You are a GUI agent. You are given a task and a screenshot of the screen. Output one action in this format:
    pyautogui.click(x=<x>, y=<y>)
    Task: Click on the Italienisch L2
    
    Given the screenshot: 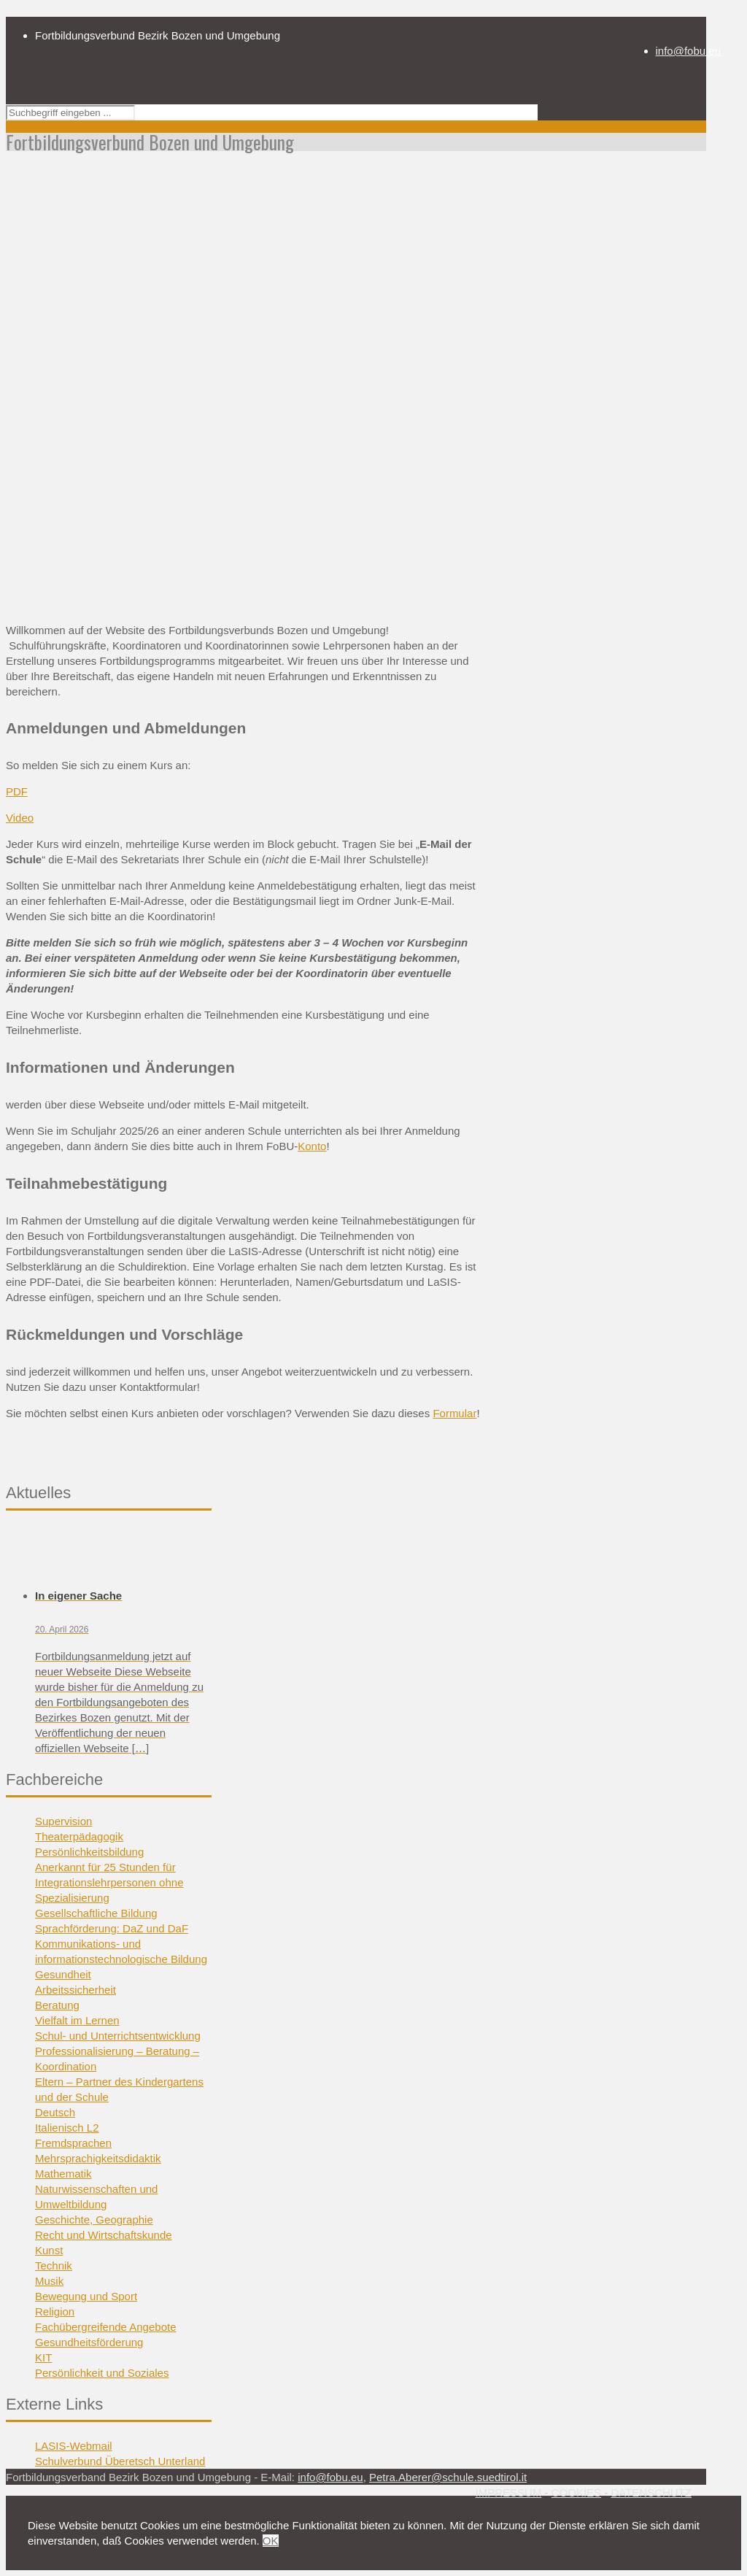 What is the action you would take?
    pyautogui.click(x=67, y=2127)
    